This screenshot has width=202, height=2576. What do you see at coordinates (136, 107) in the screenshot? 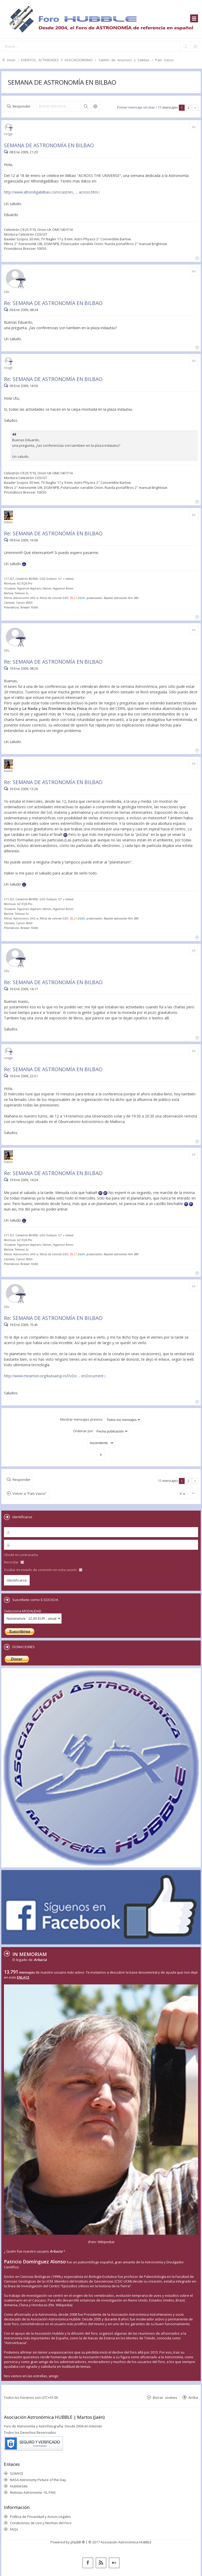
I see `Primer mensaje sin leer` at bounding box center [136, 107].